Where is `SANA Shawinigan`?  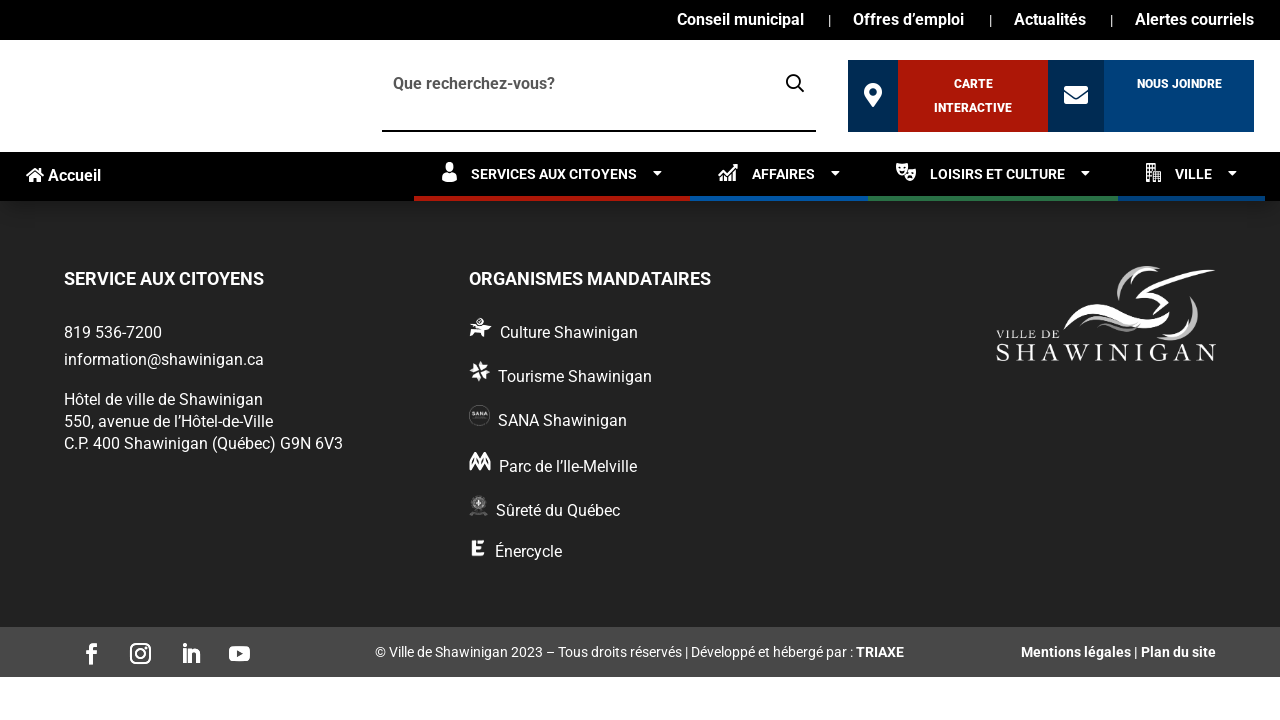
SANA Shawinigan is located at coordinates (562, 420).